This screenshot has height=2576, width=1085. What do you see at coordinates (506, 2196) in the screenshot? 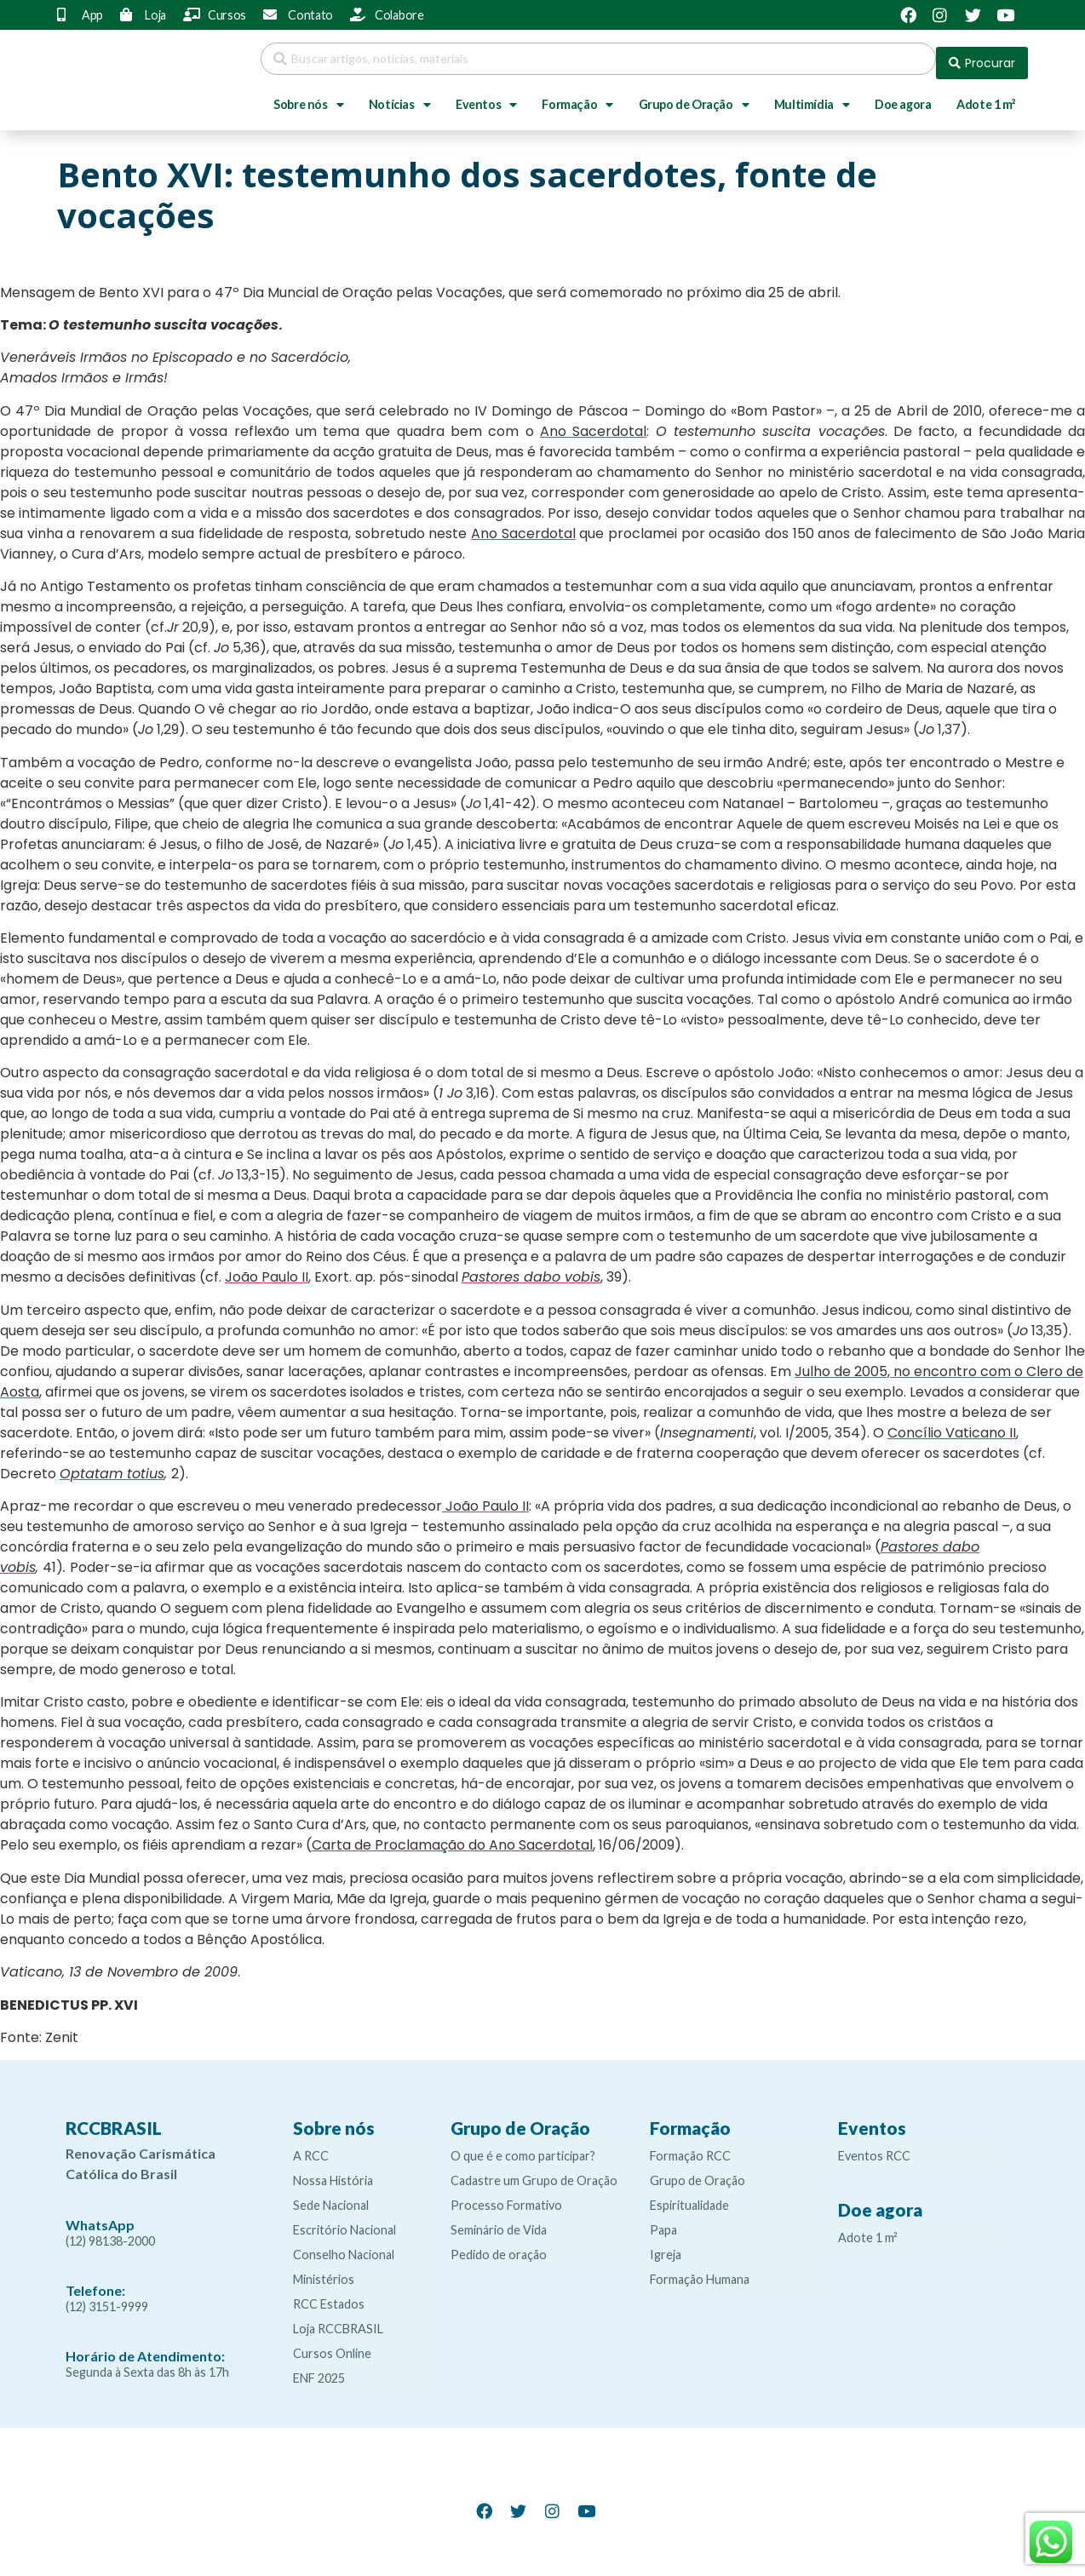
I see `Processo Formativo` at bounding box center [506, 2196].